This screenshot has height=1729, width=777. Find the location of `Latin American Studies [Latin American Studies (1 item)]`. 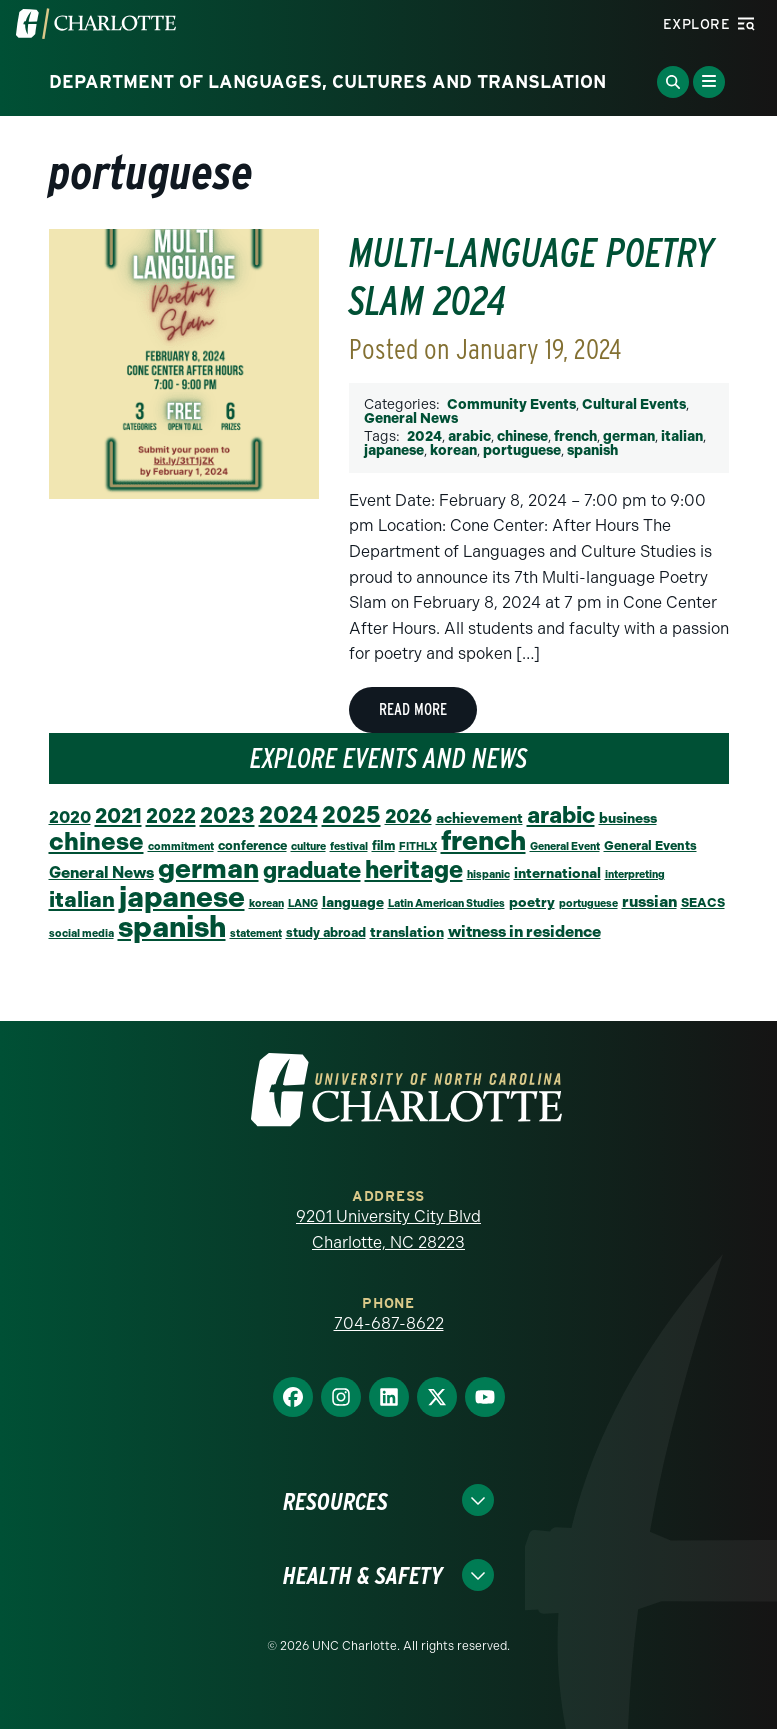

Latin American Studies [Latin American Studies (1 item)] is located at coordinates (446, 903).